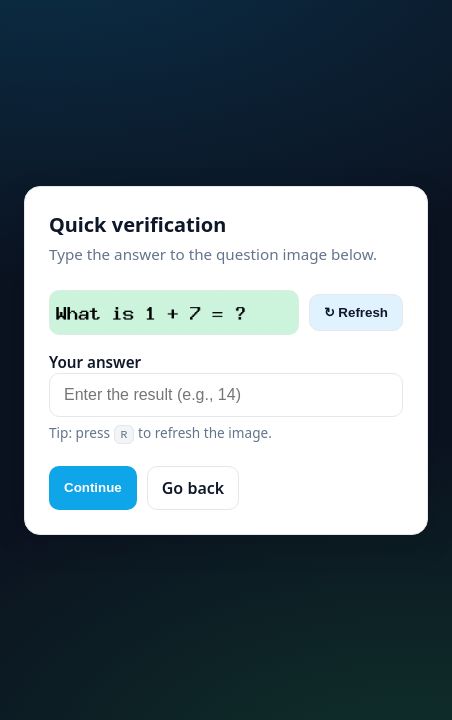 The width and height of the screenshot is (452, 720). Describe the element at coordinates (93, 487) in the screenshot. I see `Continue` at that location.